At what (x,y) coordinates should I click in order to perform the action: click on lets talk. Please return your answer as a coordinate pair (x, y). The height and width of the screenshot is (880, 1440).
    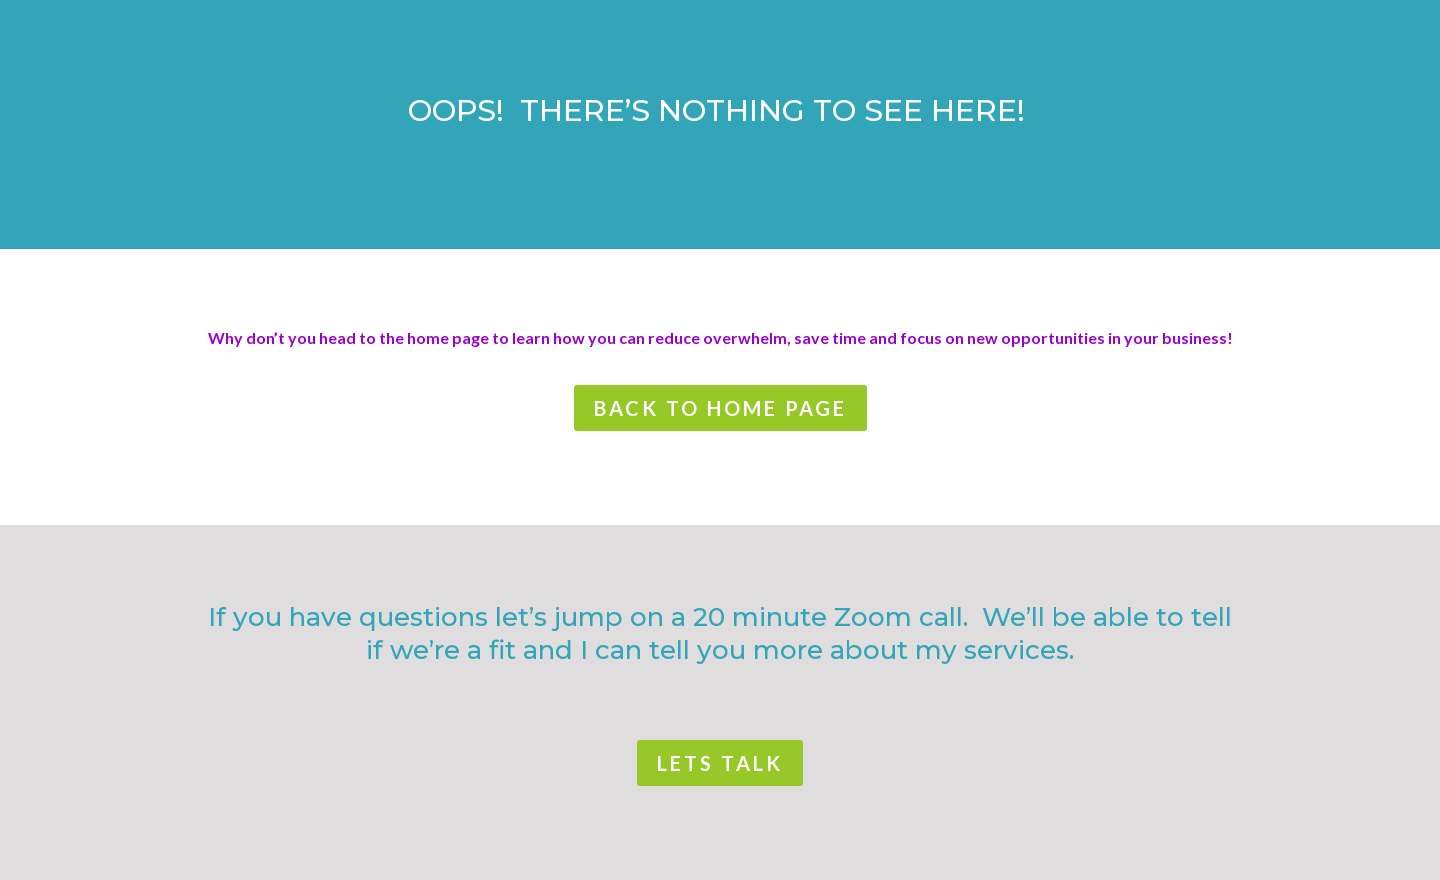
    Looking at the image, I should click on (720, 763).